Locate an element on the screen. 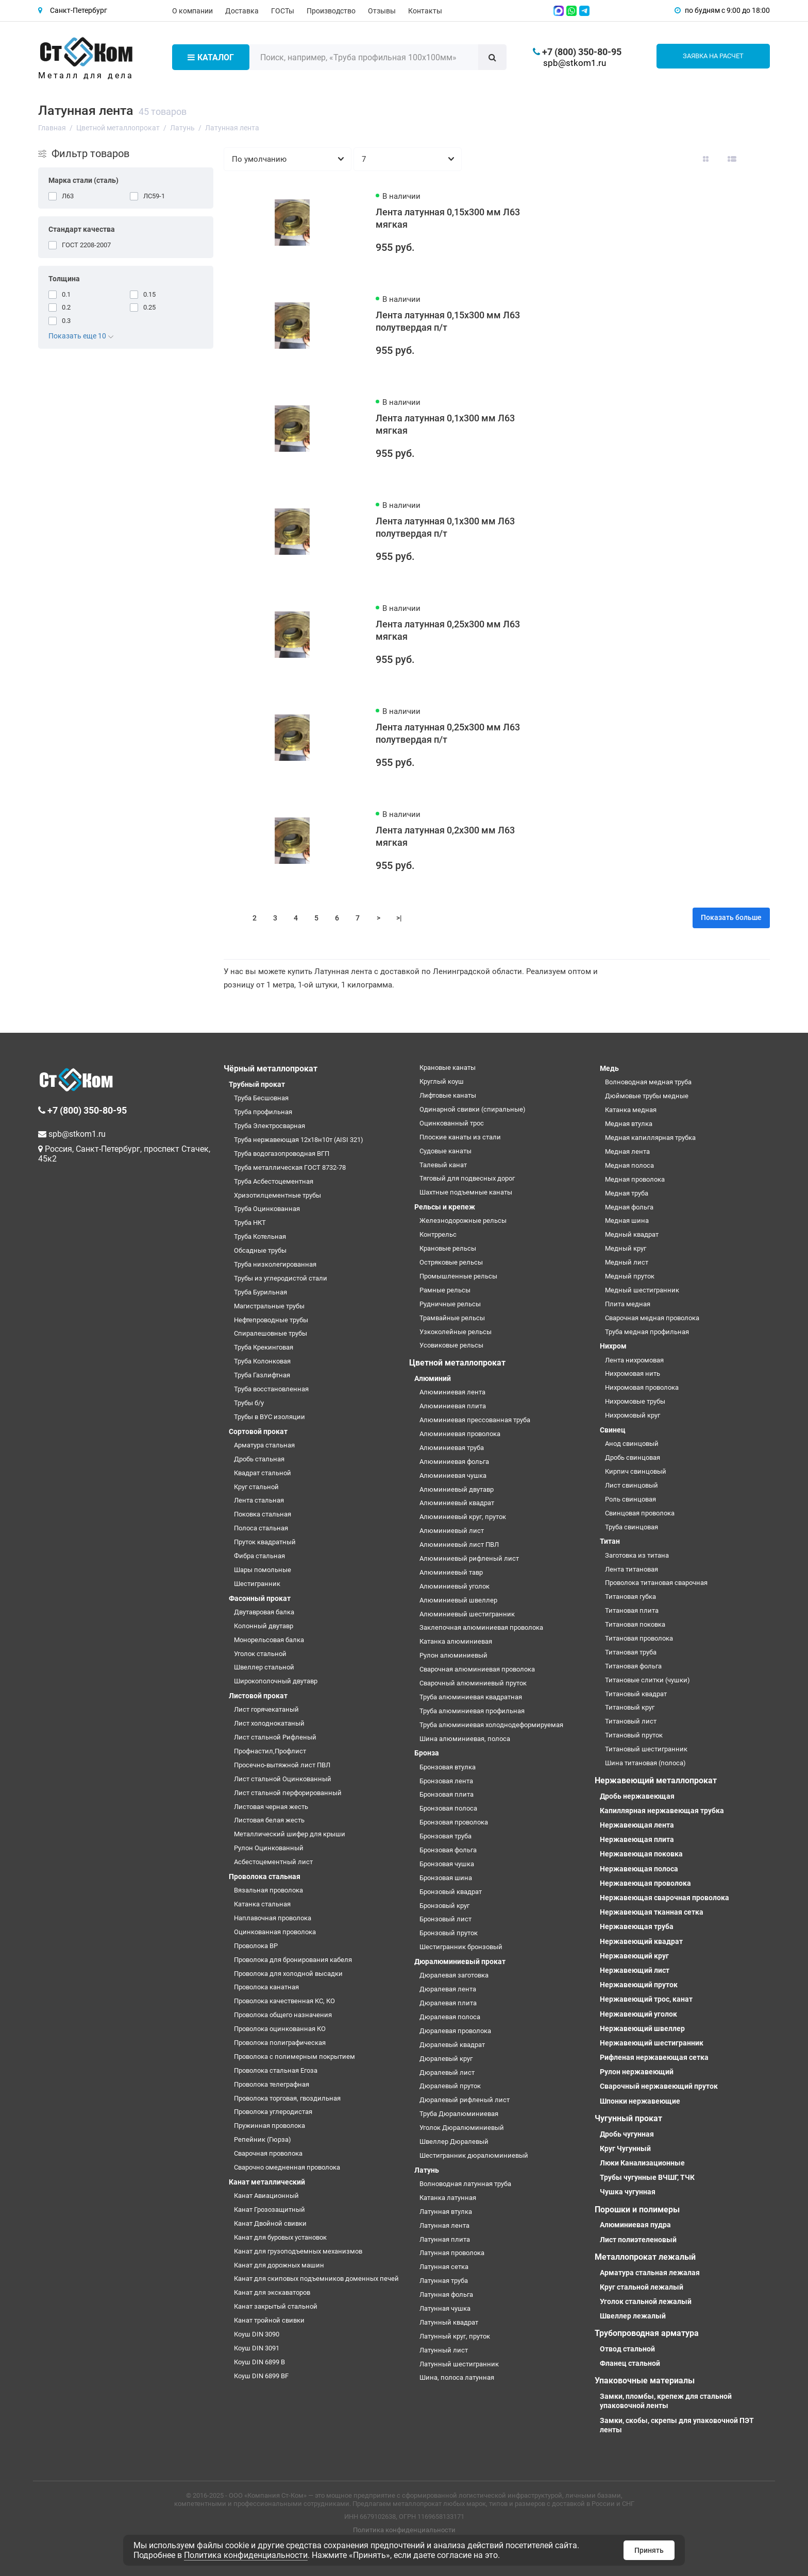 The image size is (808, 2576). Оцинкованный трос is located at coordinates (451, 1123).